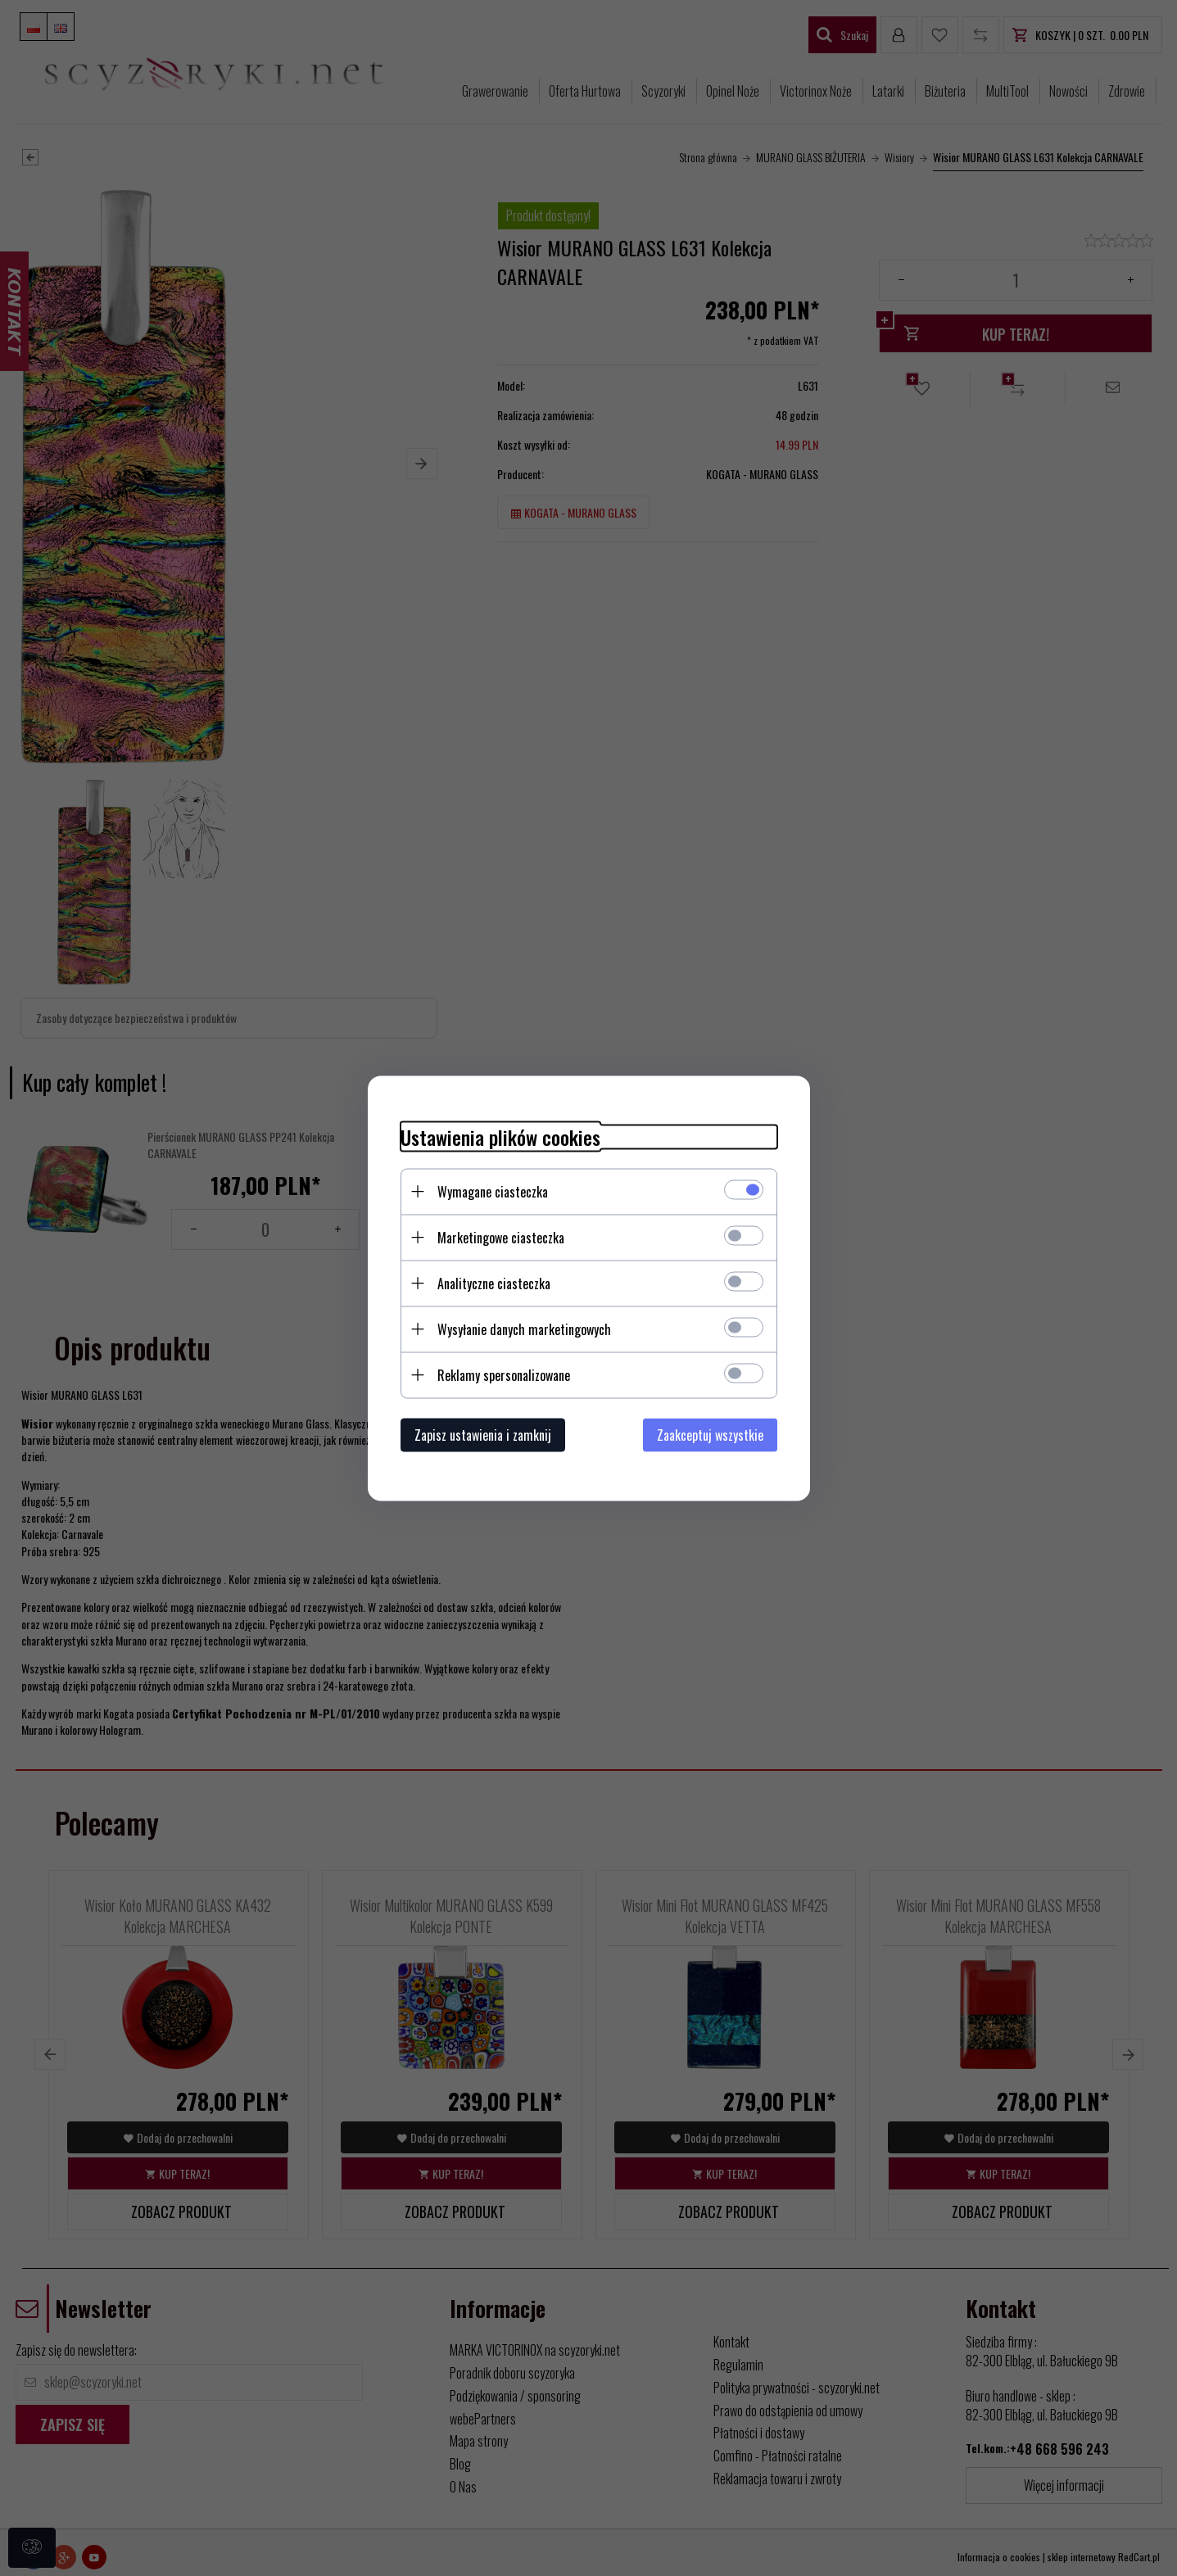 This screenshot has height=2576, width=1177. What do you see at coordinates (500, 1237) in the screenshot?
I see `Marketingowe ciasteczka` at bounding box center [500, 1237].